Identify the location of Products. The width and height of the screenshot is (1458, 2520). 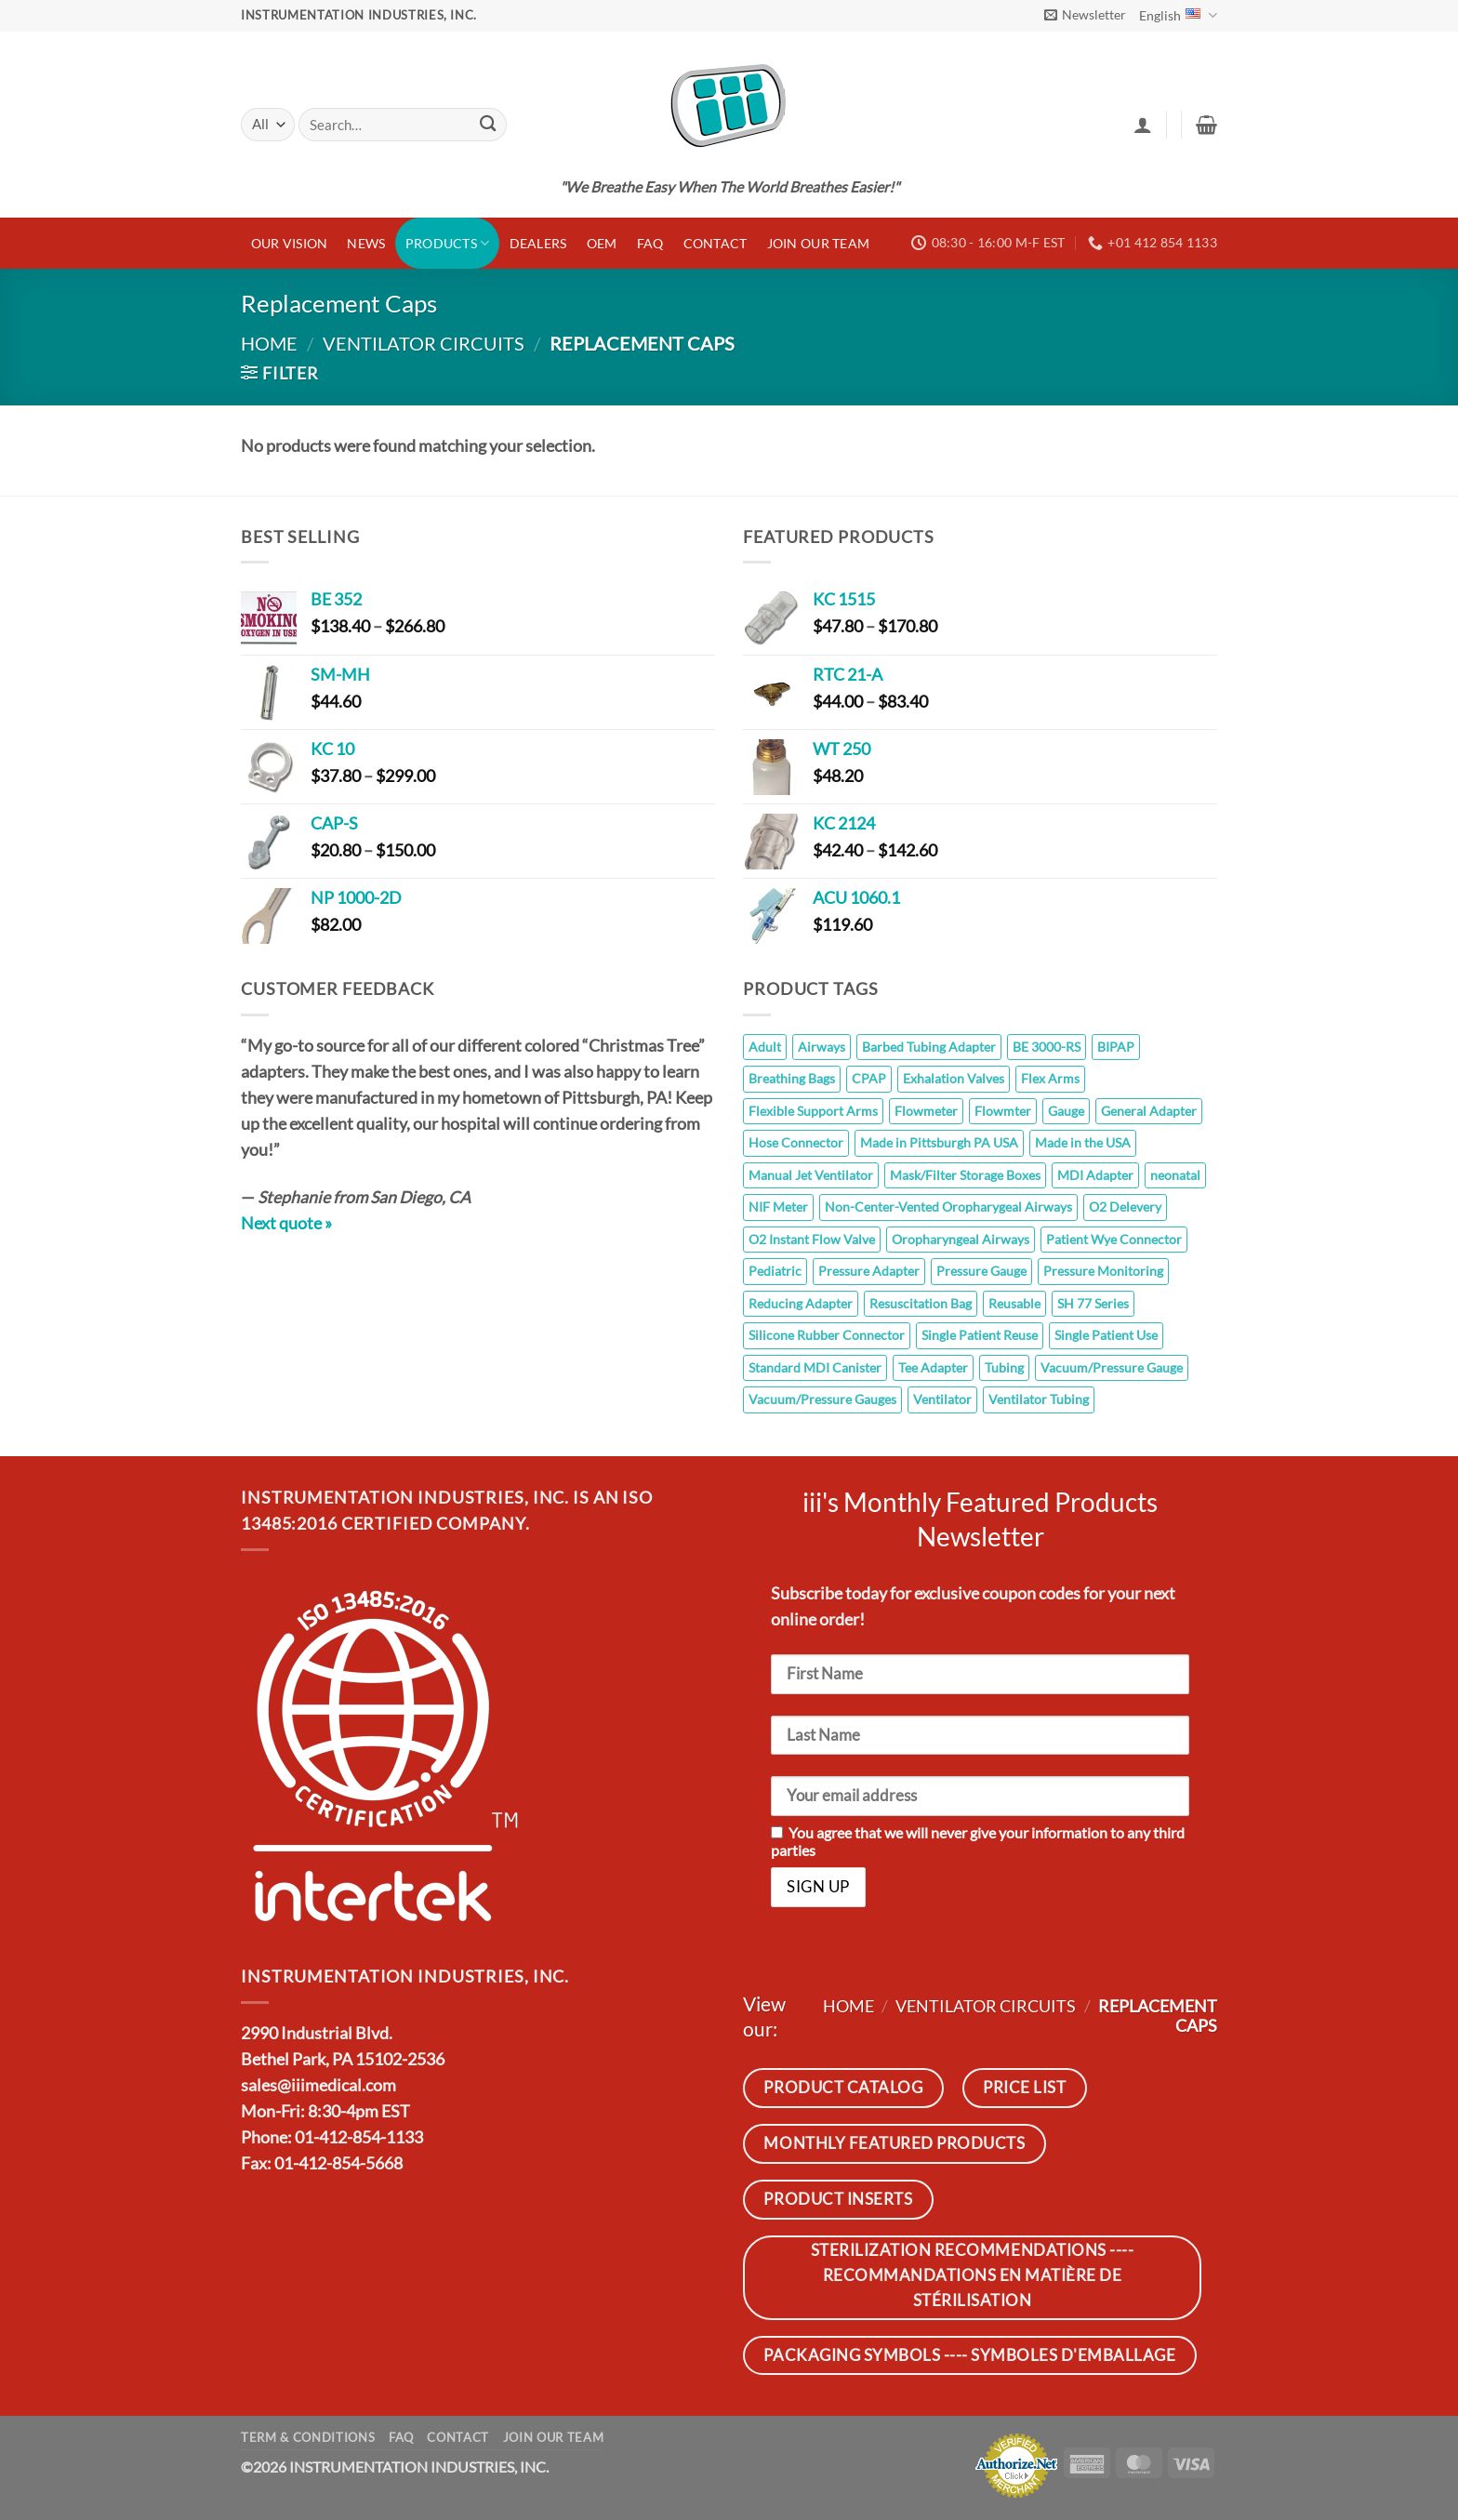
(447, 243).